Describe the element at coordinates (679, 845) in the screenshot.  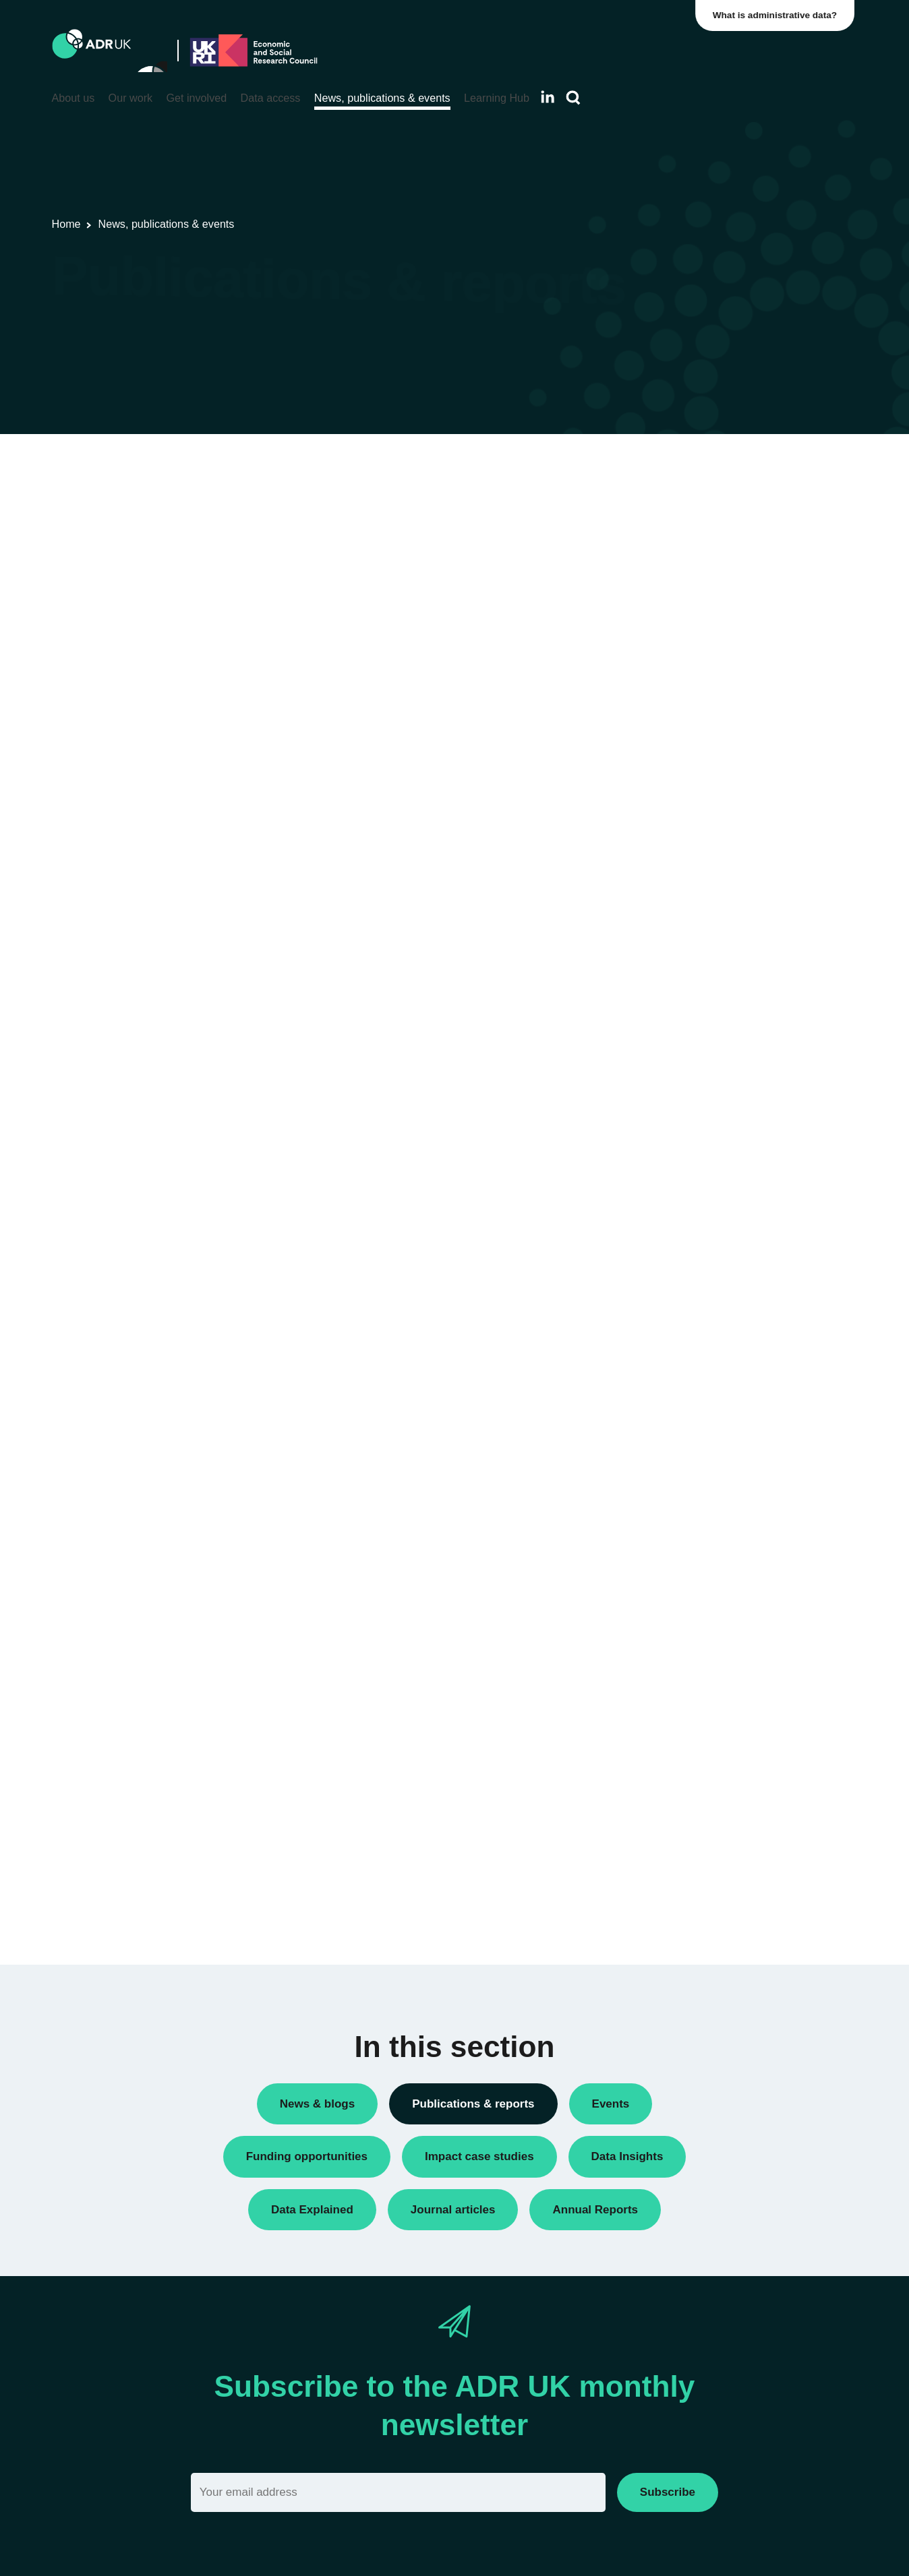
I see `Crime & justice` at that location.